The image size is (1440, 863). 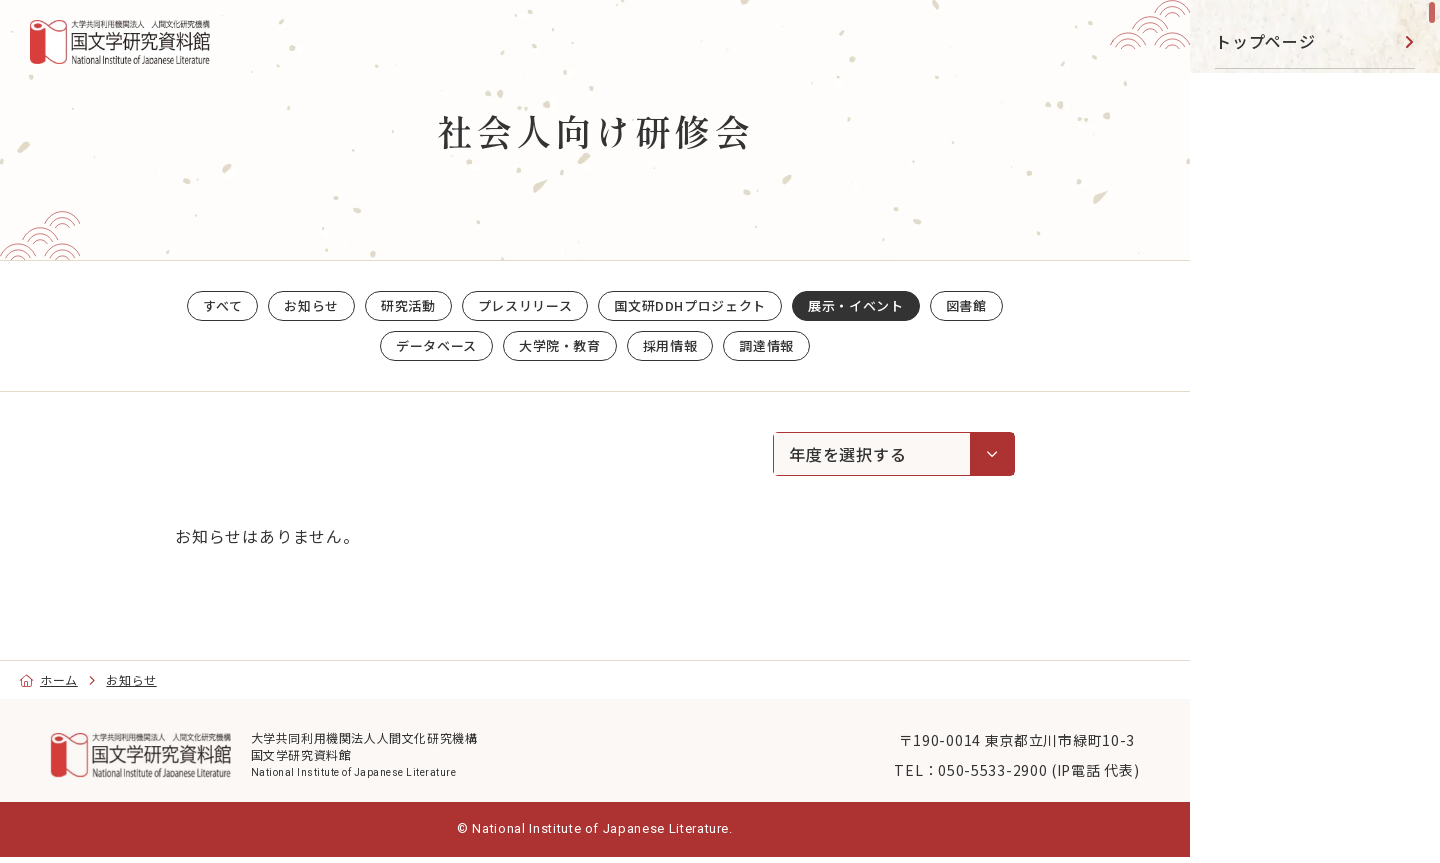 What do you see at coordinates (1316, 617) in the screenshot?
I see `[Facebook]` at bounding box center [1316, 617].